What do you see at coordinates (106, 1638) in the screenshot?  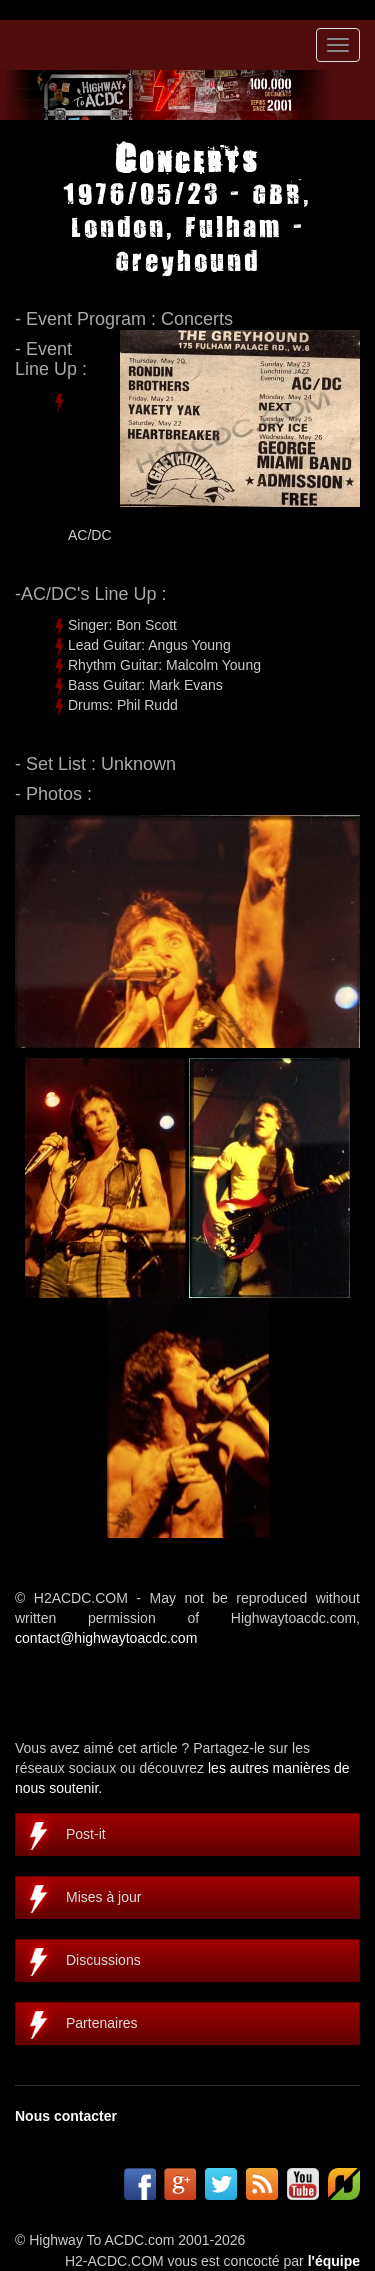 I see `contact@highwaytoacdc.com` at bounding box center [106, 1638].